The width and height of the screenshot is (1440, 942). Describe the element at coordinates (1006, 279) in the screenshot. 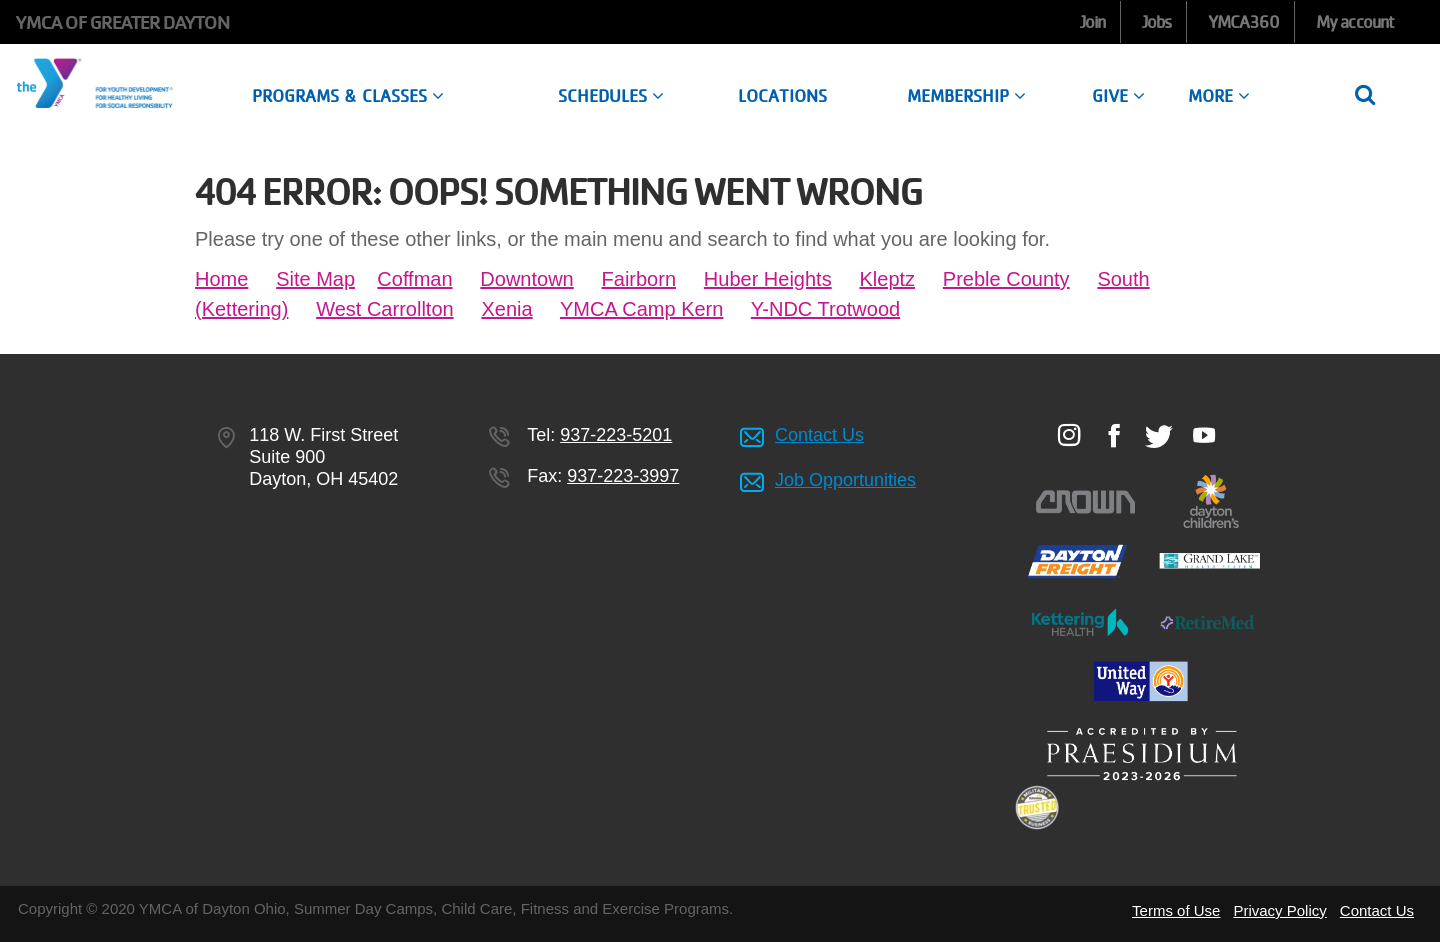

I see `Preble County` at that location.